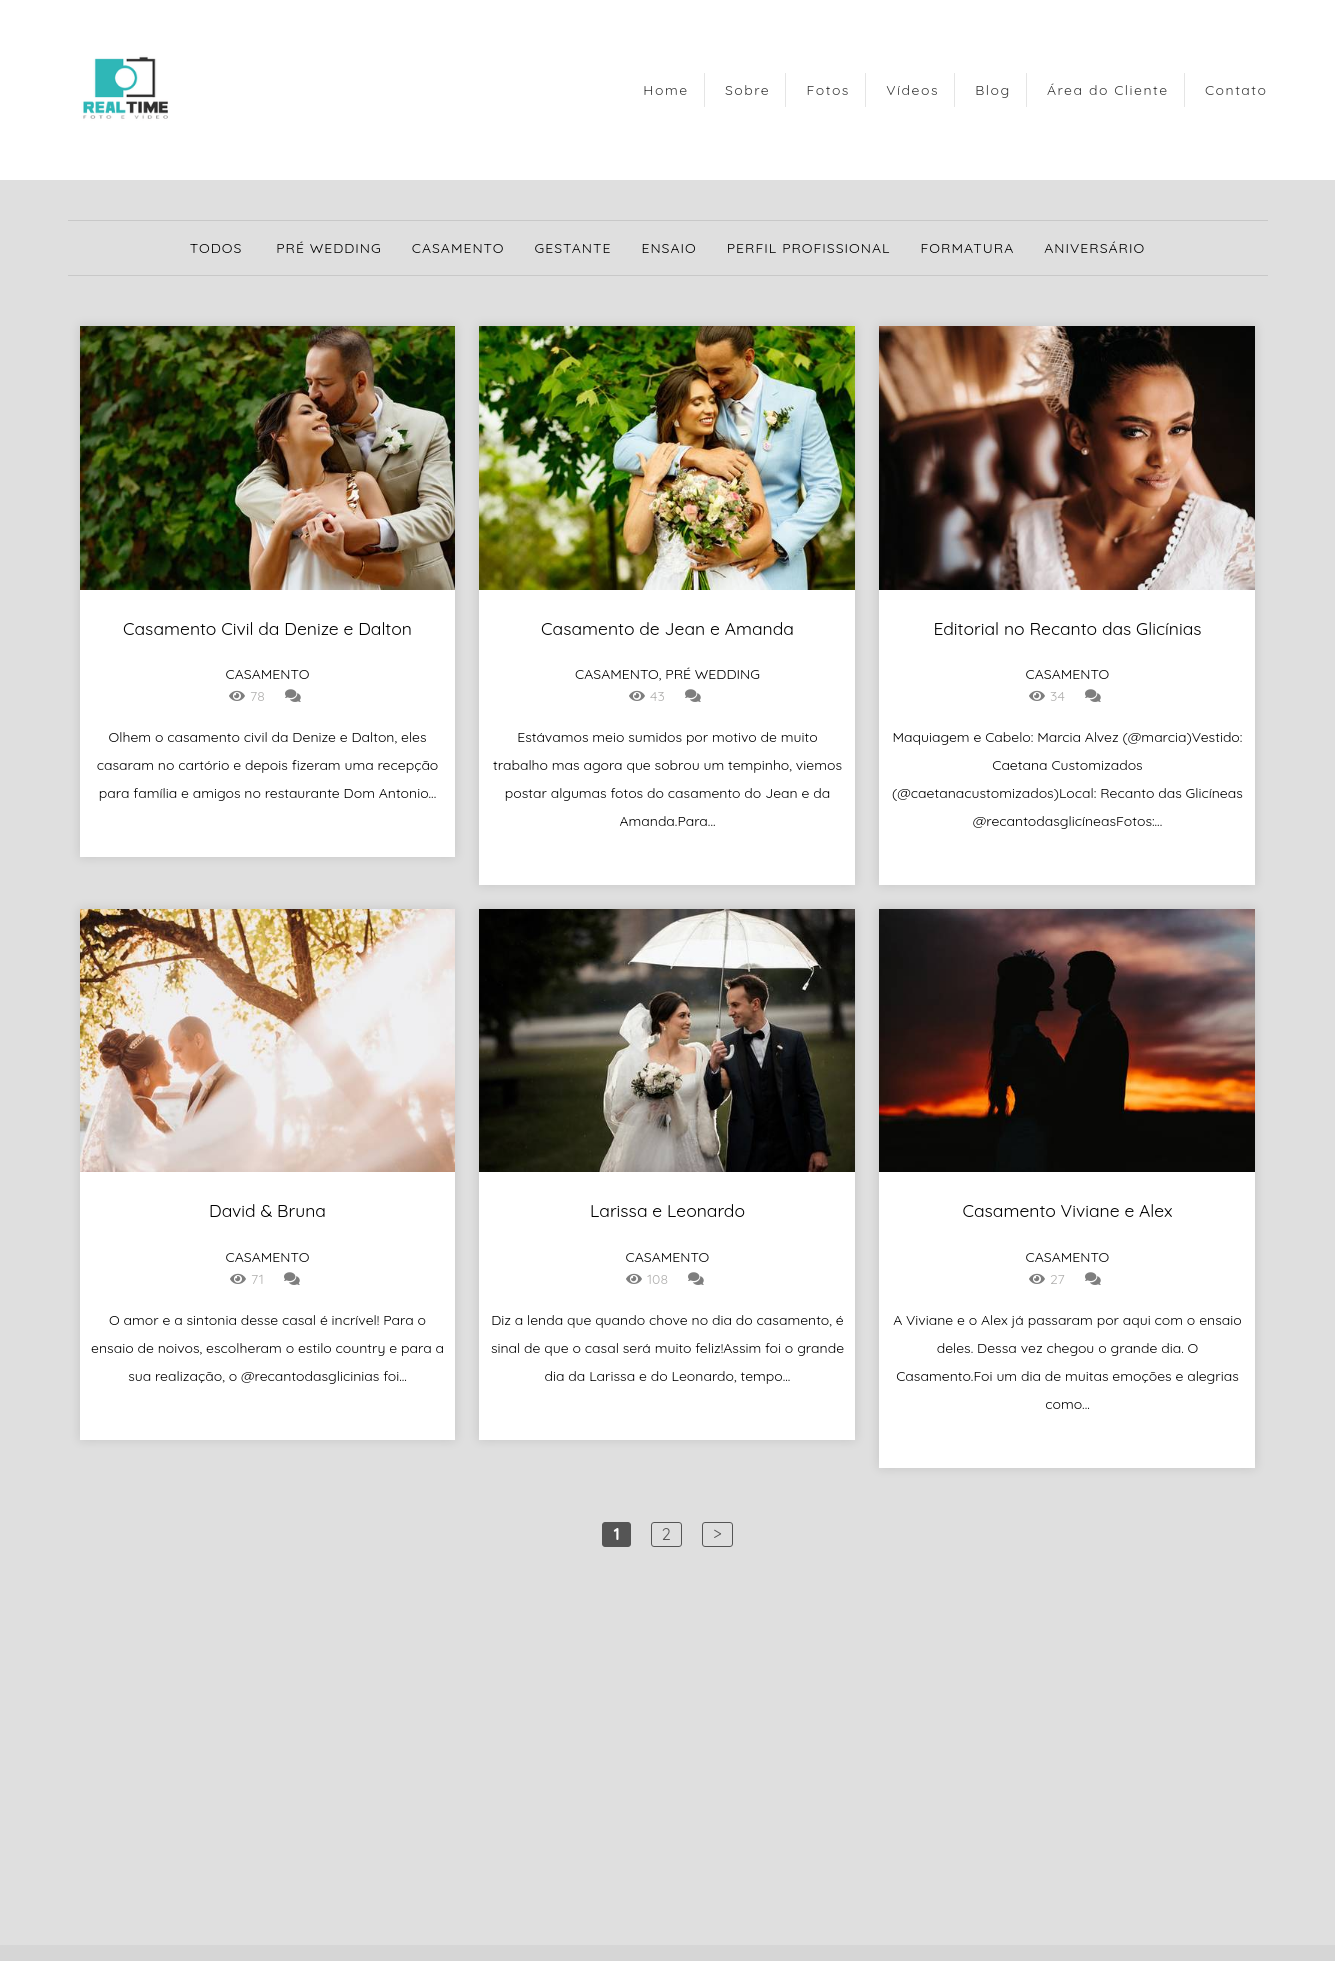 The image size is (1335, 1961). What do you see at coordinates (329, 248) in the screenshot?
I see `Pré Wedding` at bounding box center [329, 248].